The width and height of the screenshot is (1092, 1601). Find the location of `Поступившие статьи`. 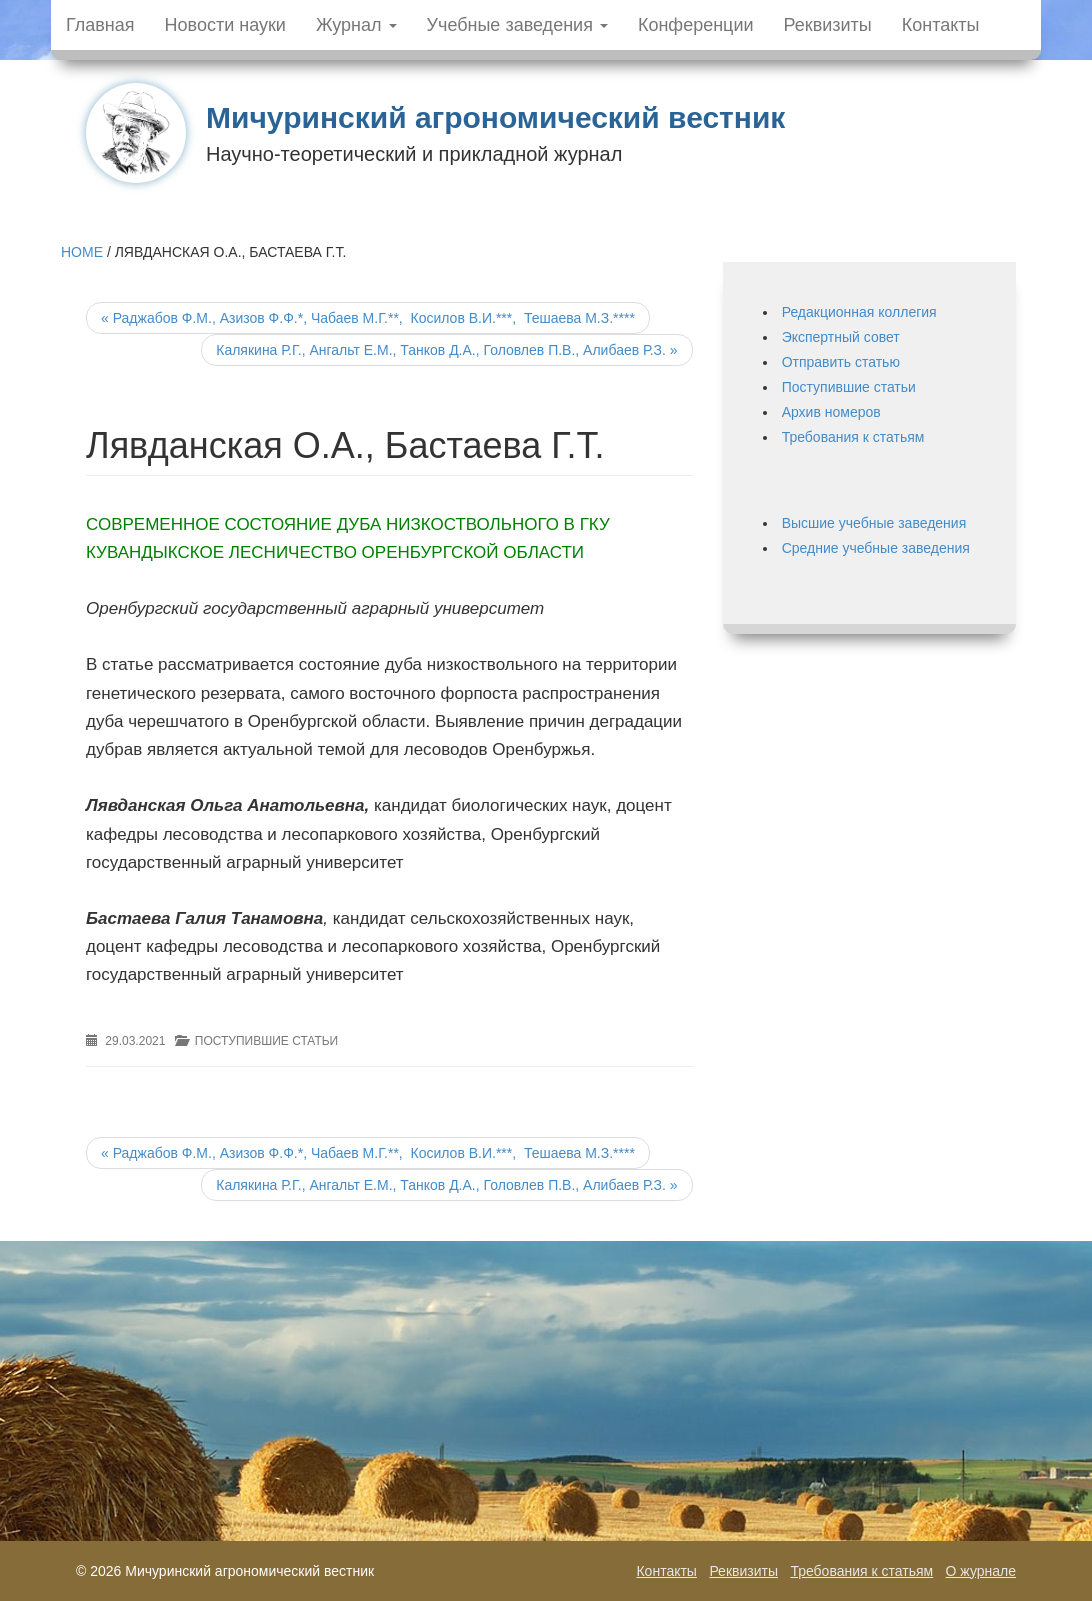

Поступившие статьи is located at coordinates (267, 1041).